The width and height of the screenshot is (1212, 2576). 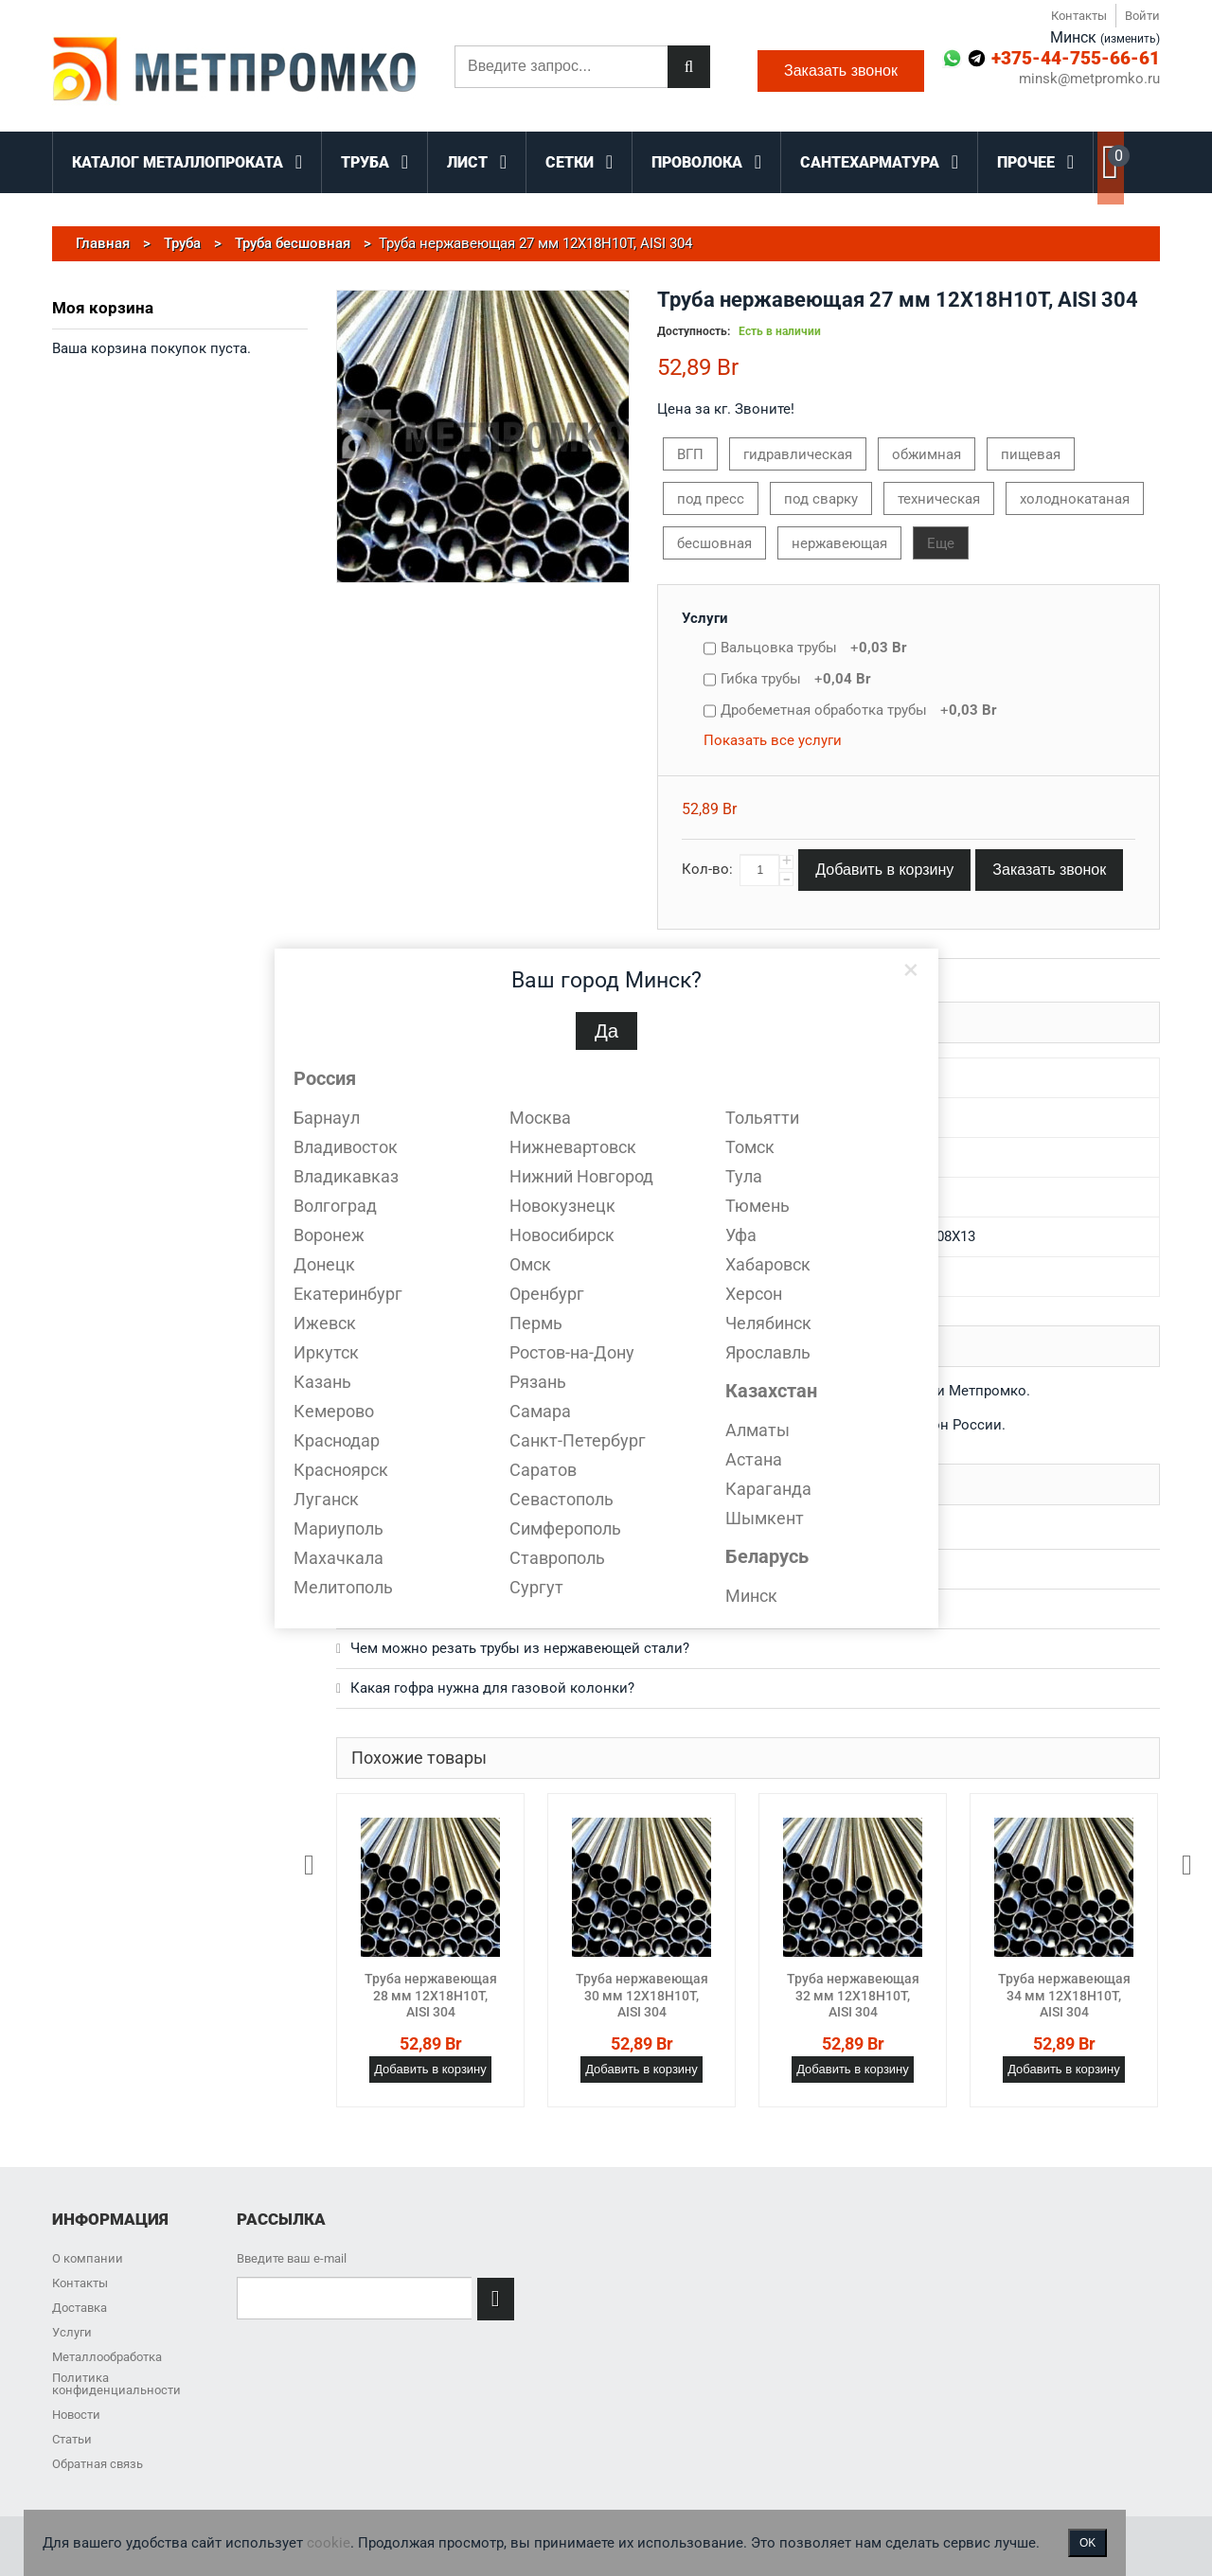 What do you see at coordinates (341, 1470) in the screenshot?
I see `Красноярск` at bounding box center [341, 1470].